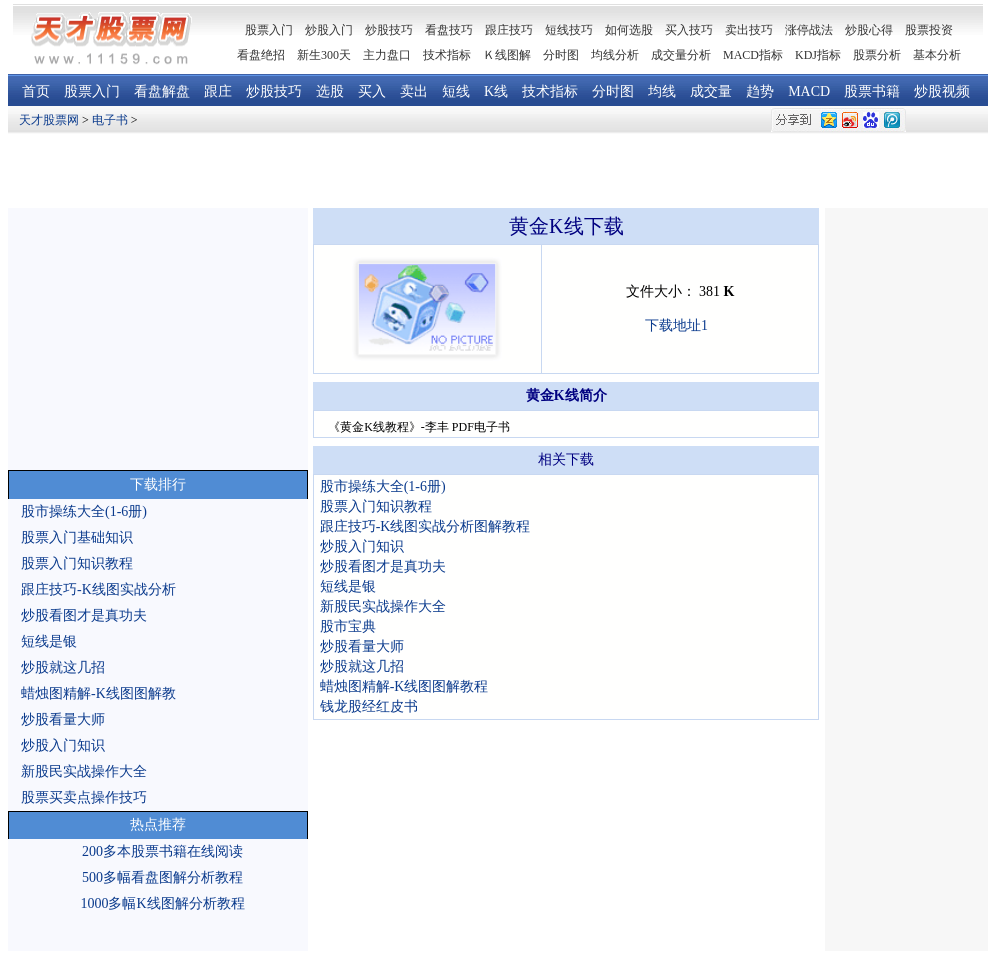 The height and width of the screenshot is (955, 996). I want to click on 短线是银, so click(49, 641).